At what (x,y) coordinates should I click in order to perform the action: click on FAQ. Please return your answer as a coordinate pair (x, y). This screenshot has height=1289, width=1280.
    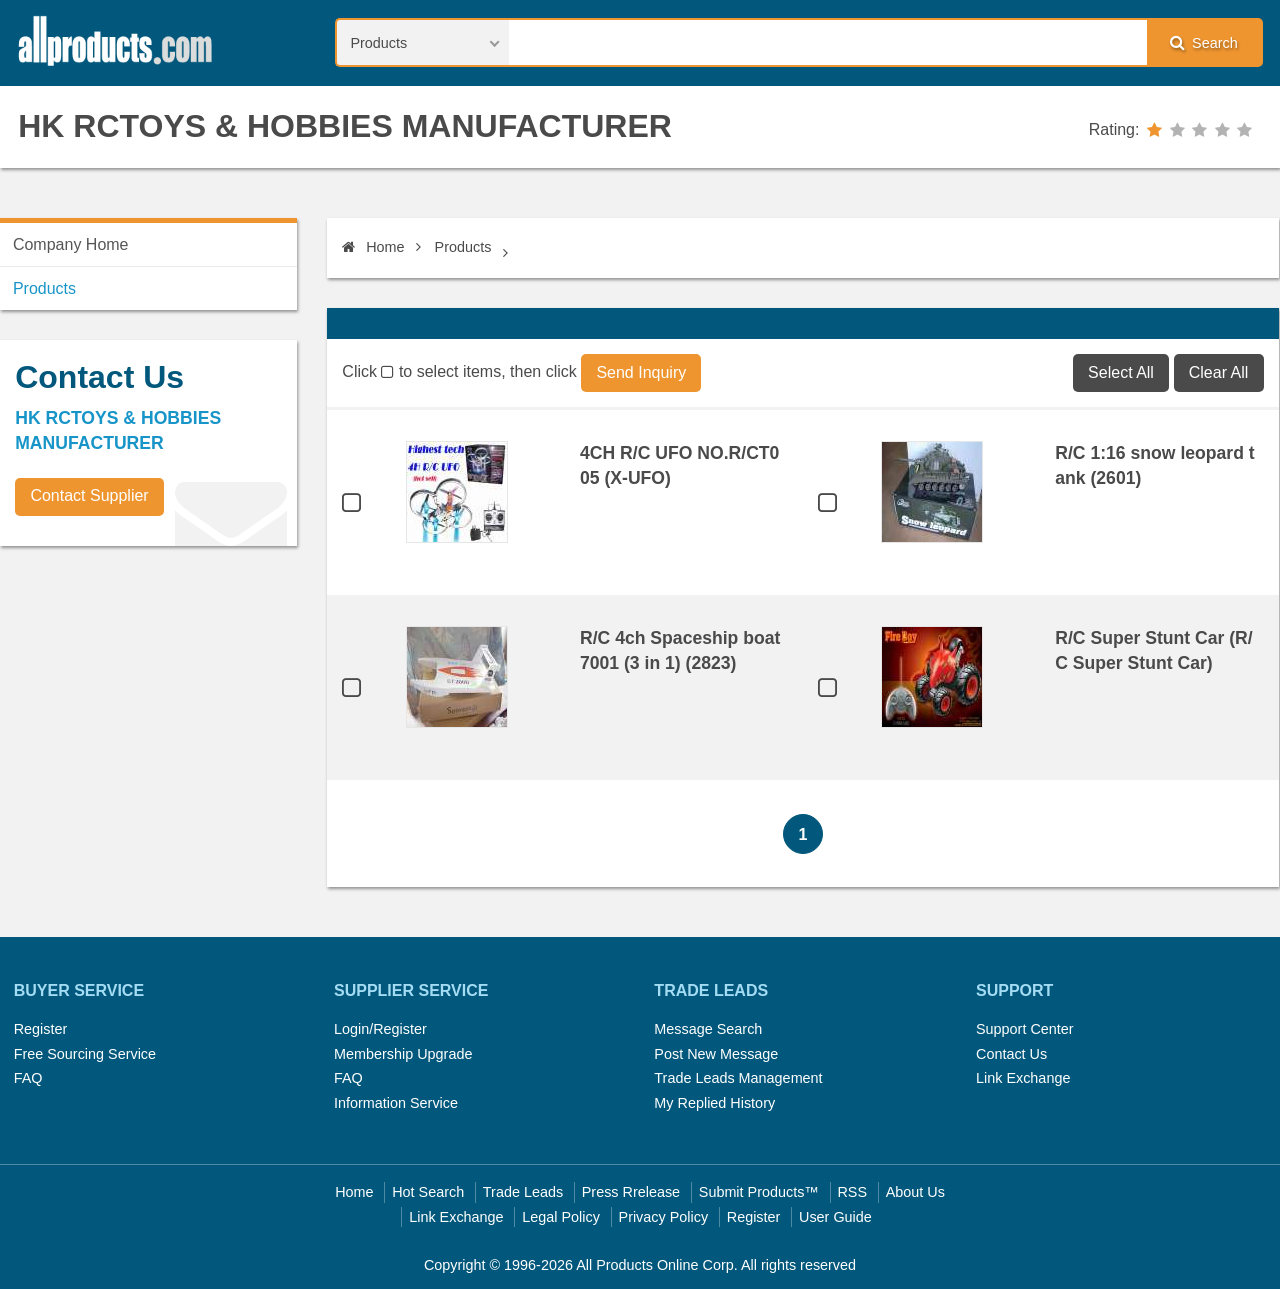
    Looking at the image, I should click on (28, 1078).